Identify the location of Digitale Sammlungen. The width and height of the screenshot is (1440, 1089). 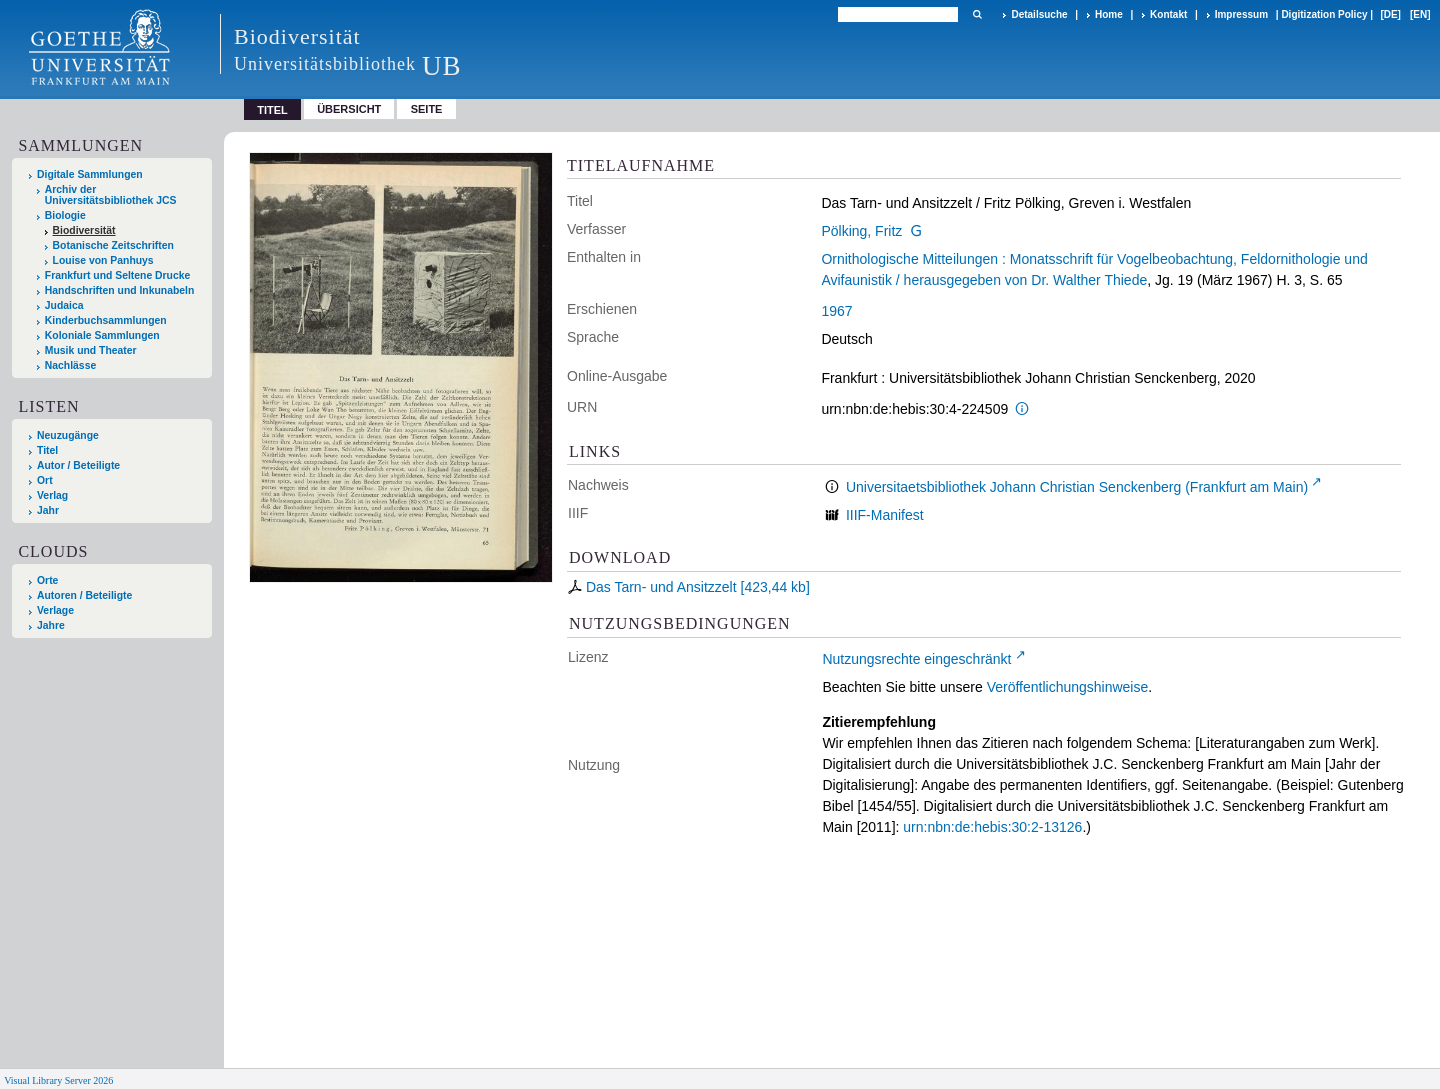
(90, 174).